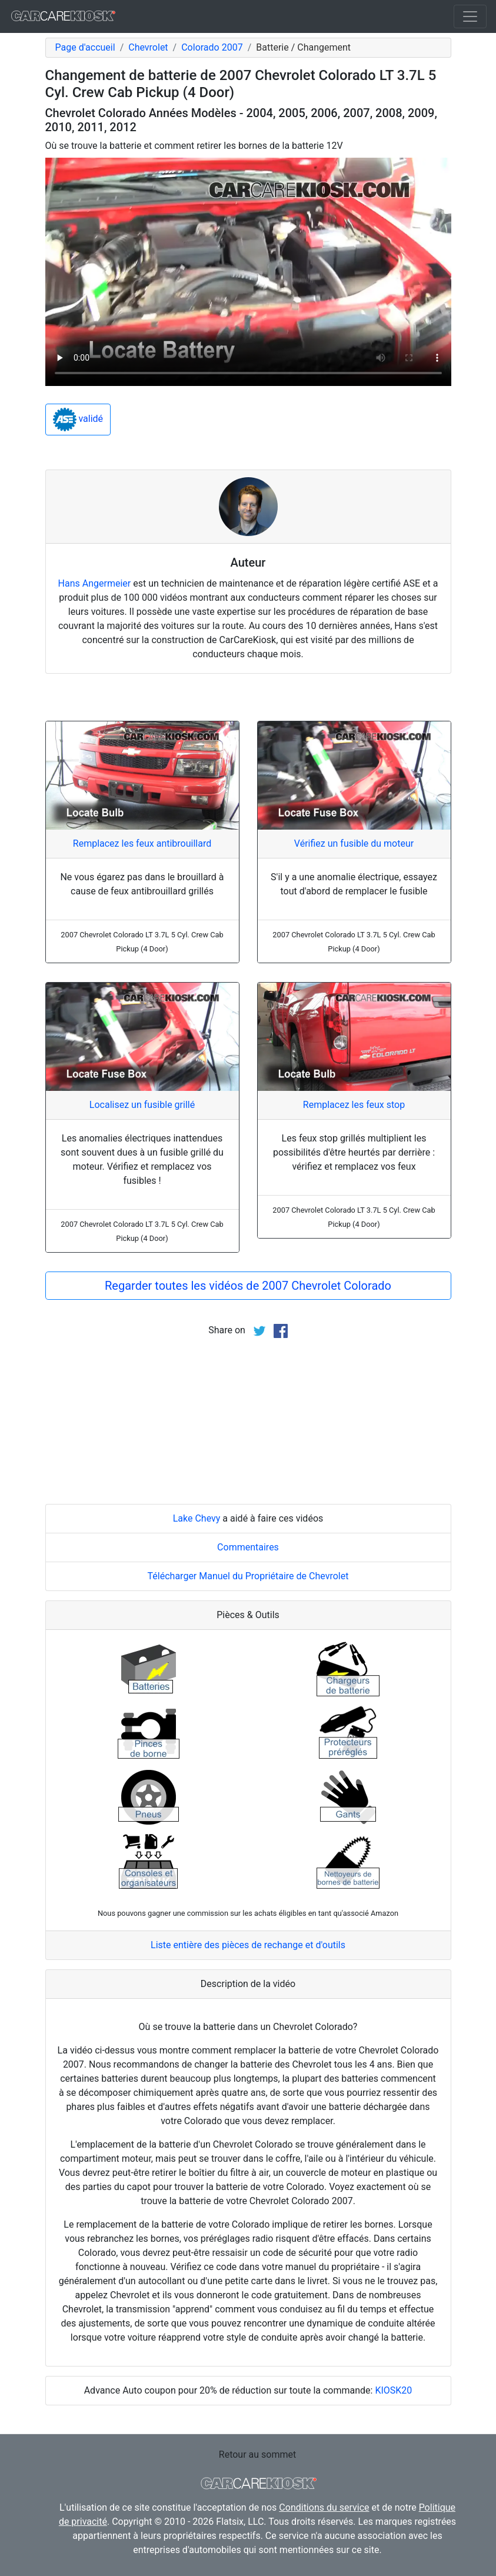 The width and height of the screenshot is (496, 2576). I want to click on Regarder toutes les vidéos de 2007 Chevrolet Colorado, so click(248, 1286).